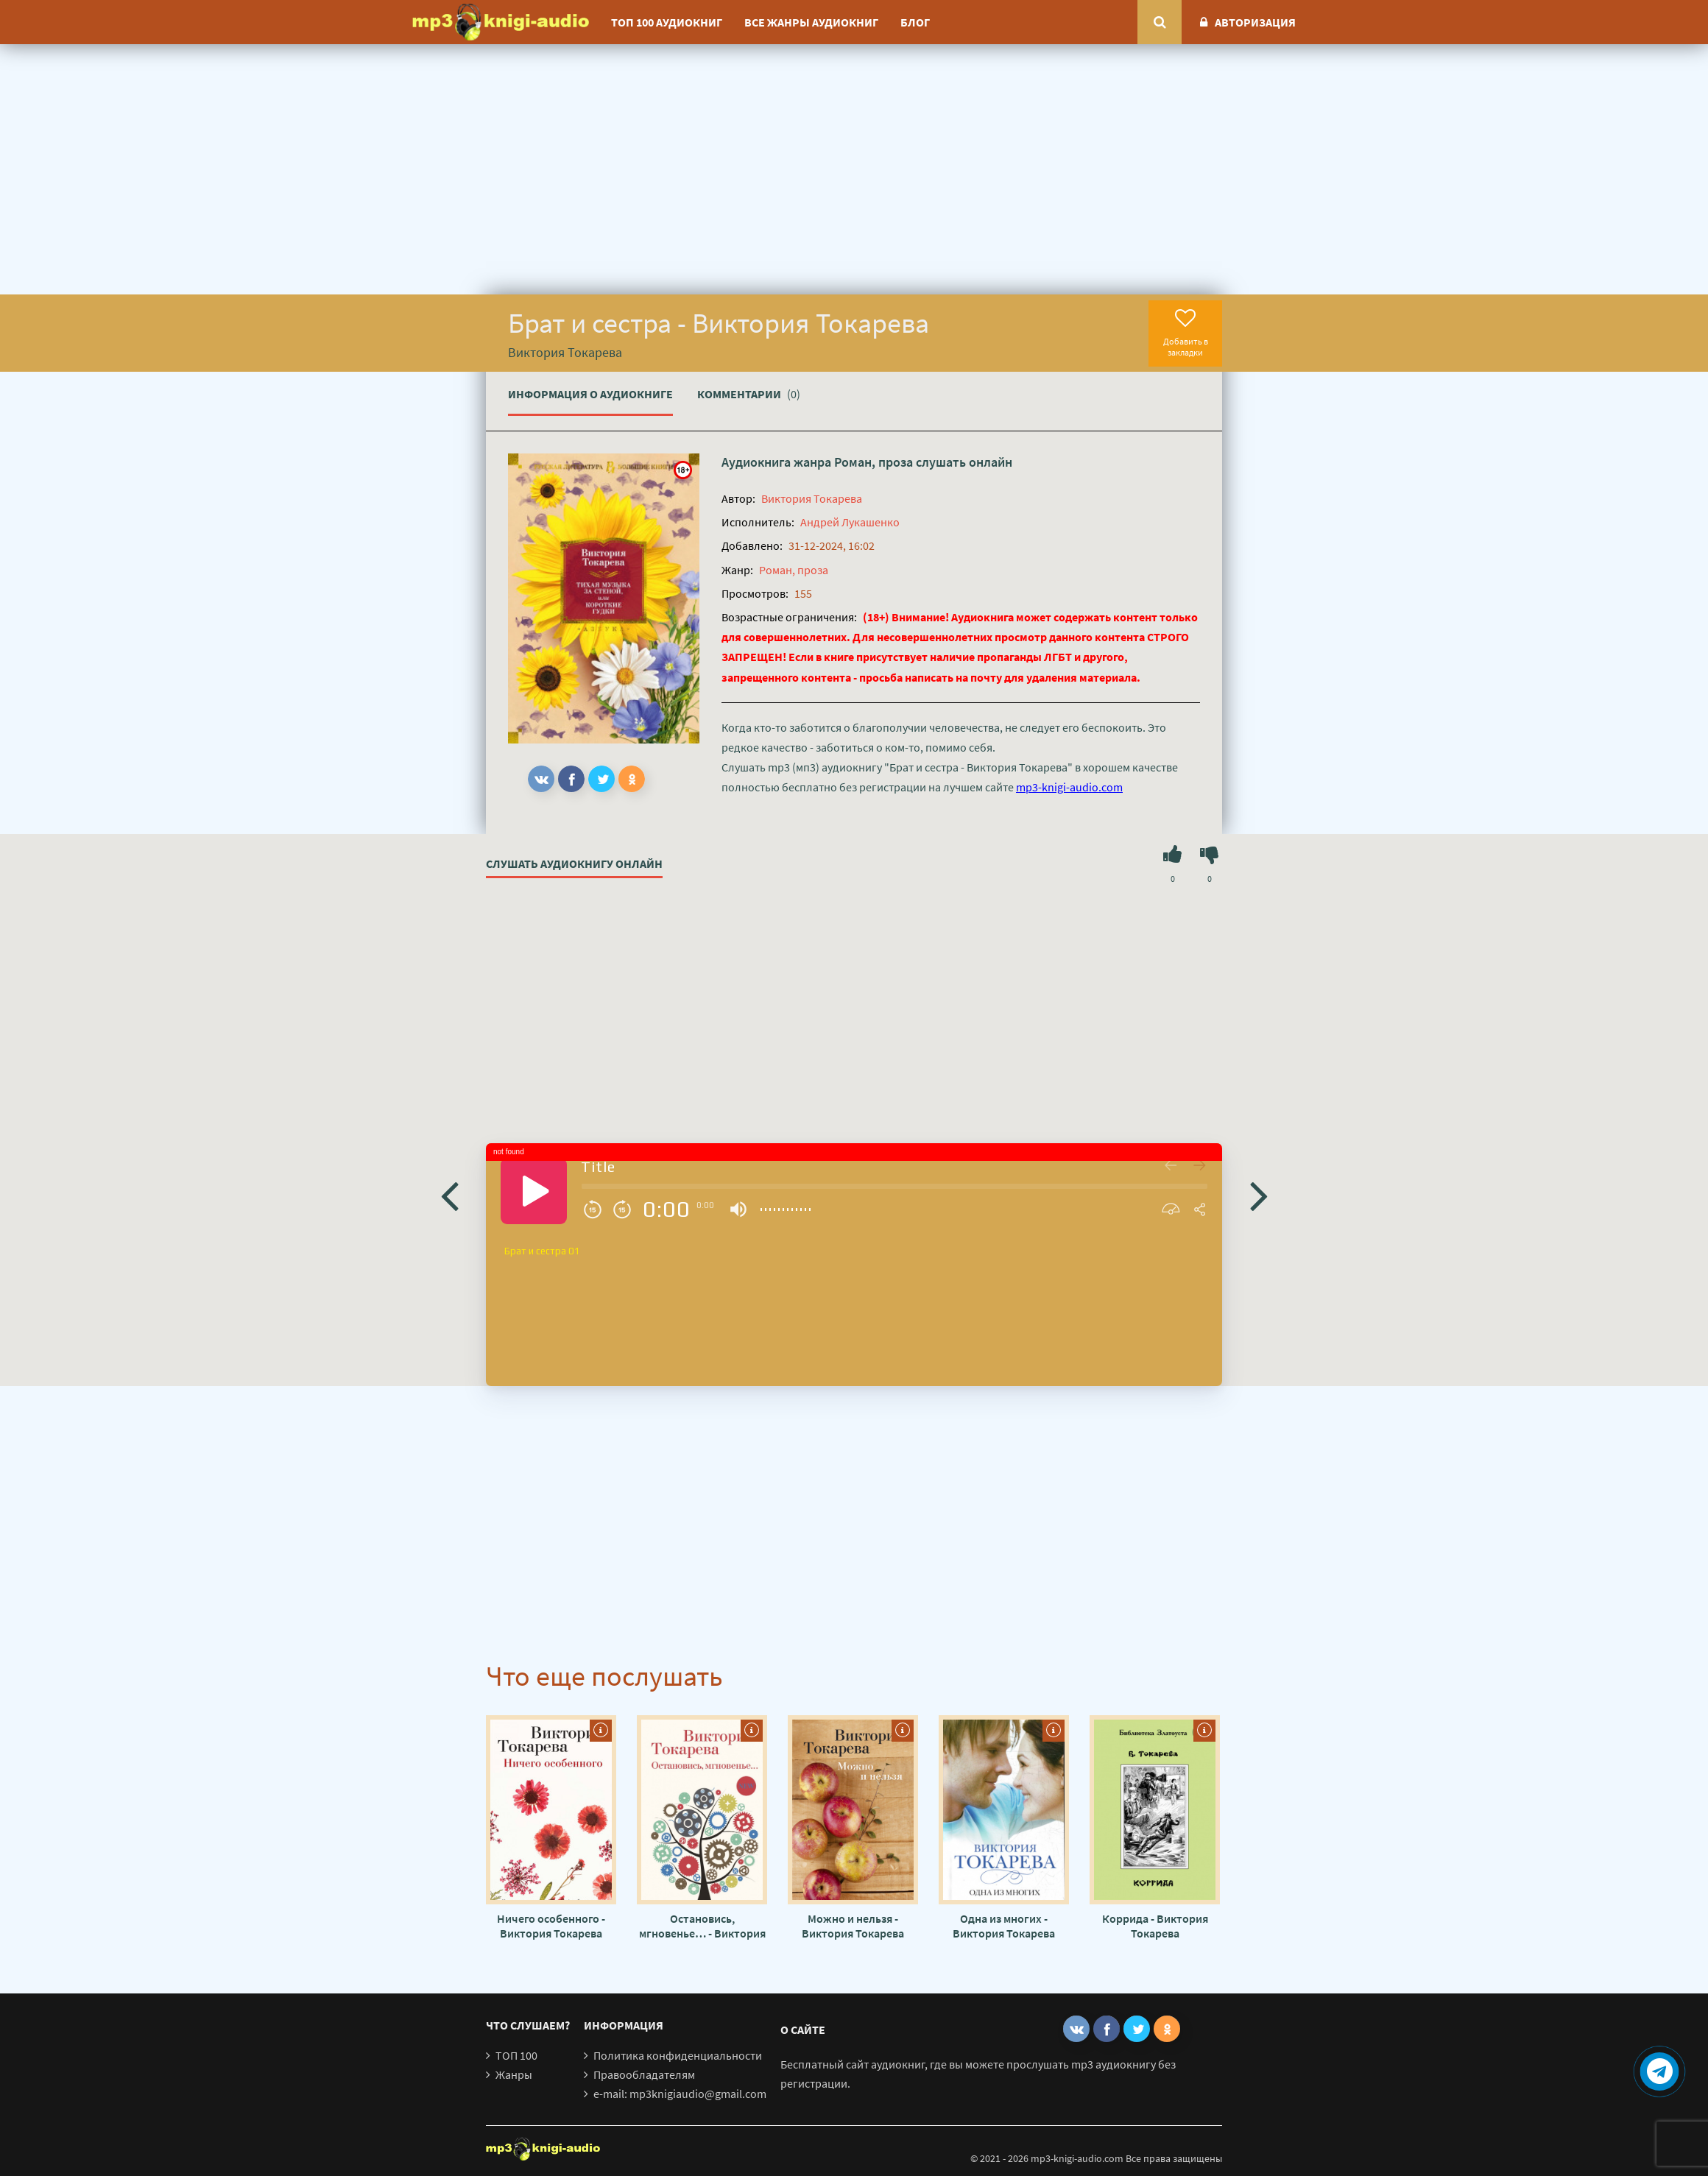 Image resolution: width=1708 pixels, height=2176 pixels. What do you see at coordinates (666, 22) in the screenshot?
I see `ТОП 100 аудиокниг` at bounding box center [666, 22].